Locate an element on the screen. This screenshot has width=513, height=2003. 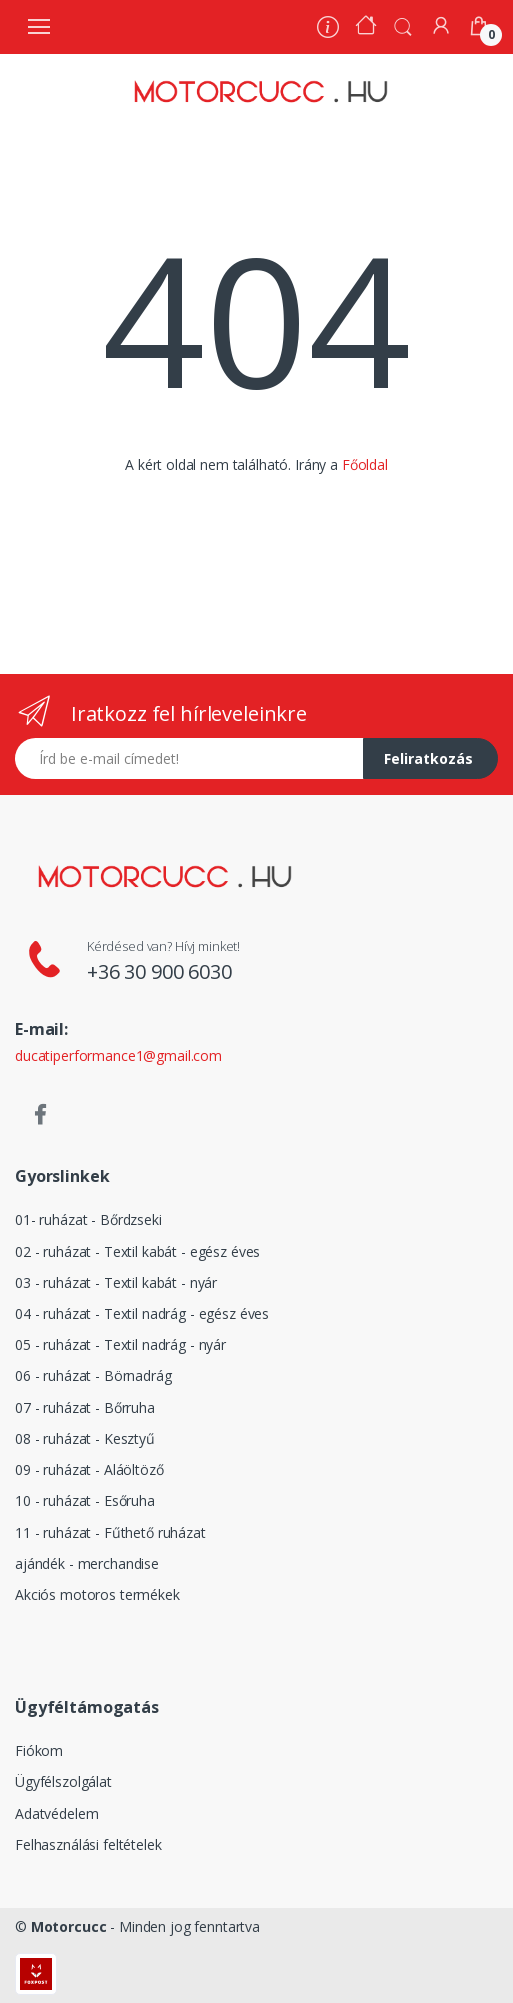
06 - ruházat - Börnadrág is located at coordinates (93, 1375).